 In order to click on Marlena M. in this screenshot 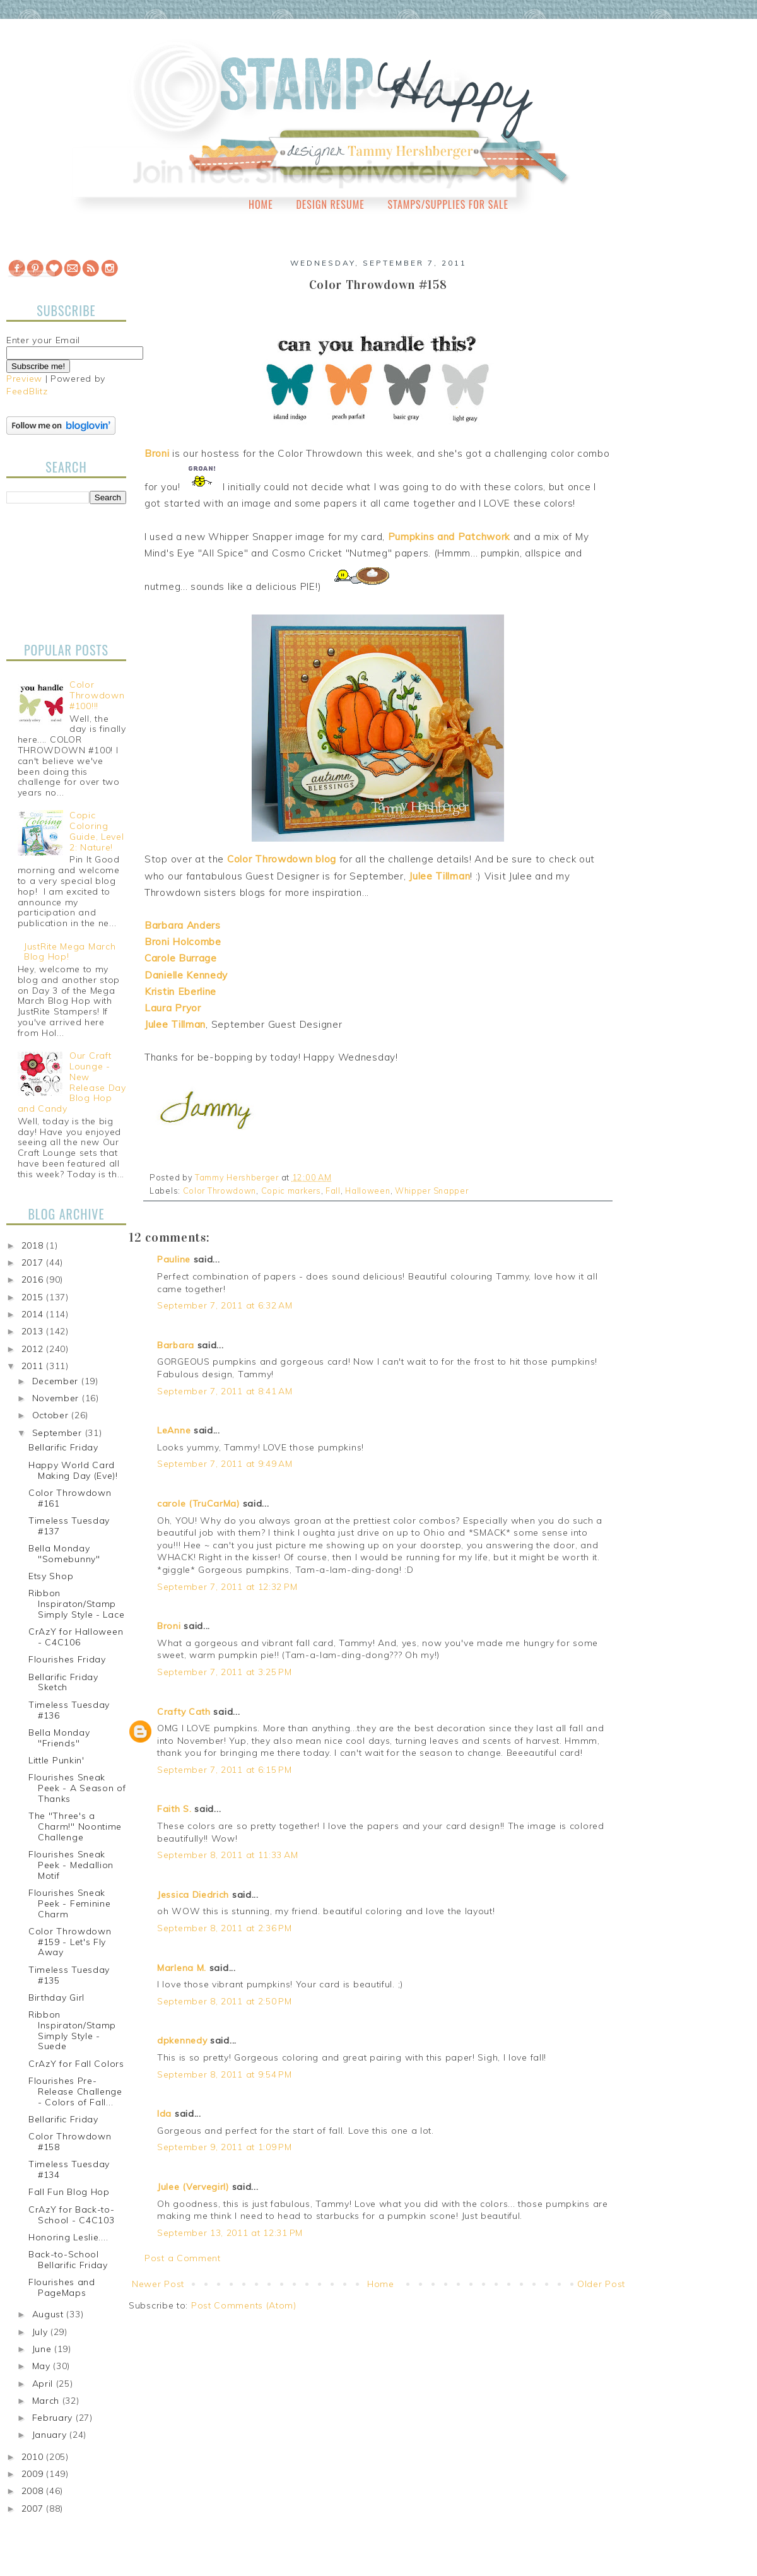, I will do `click(181, 1967)`.